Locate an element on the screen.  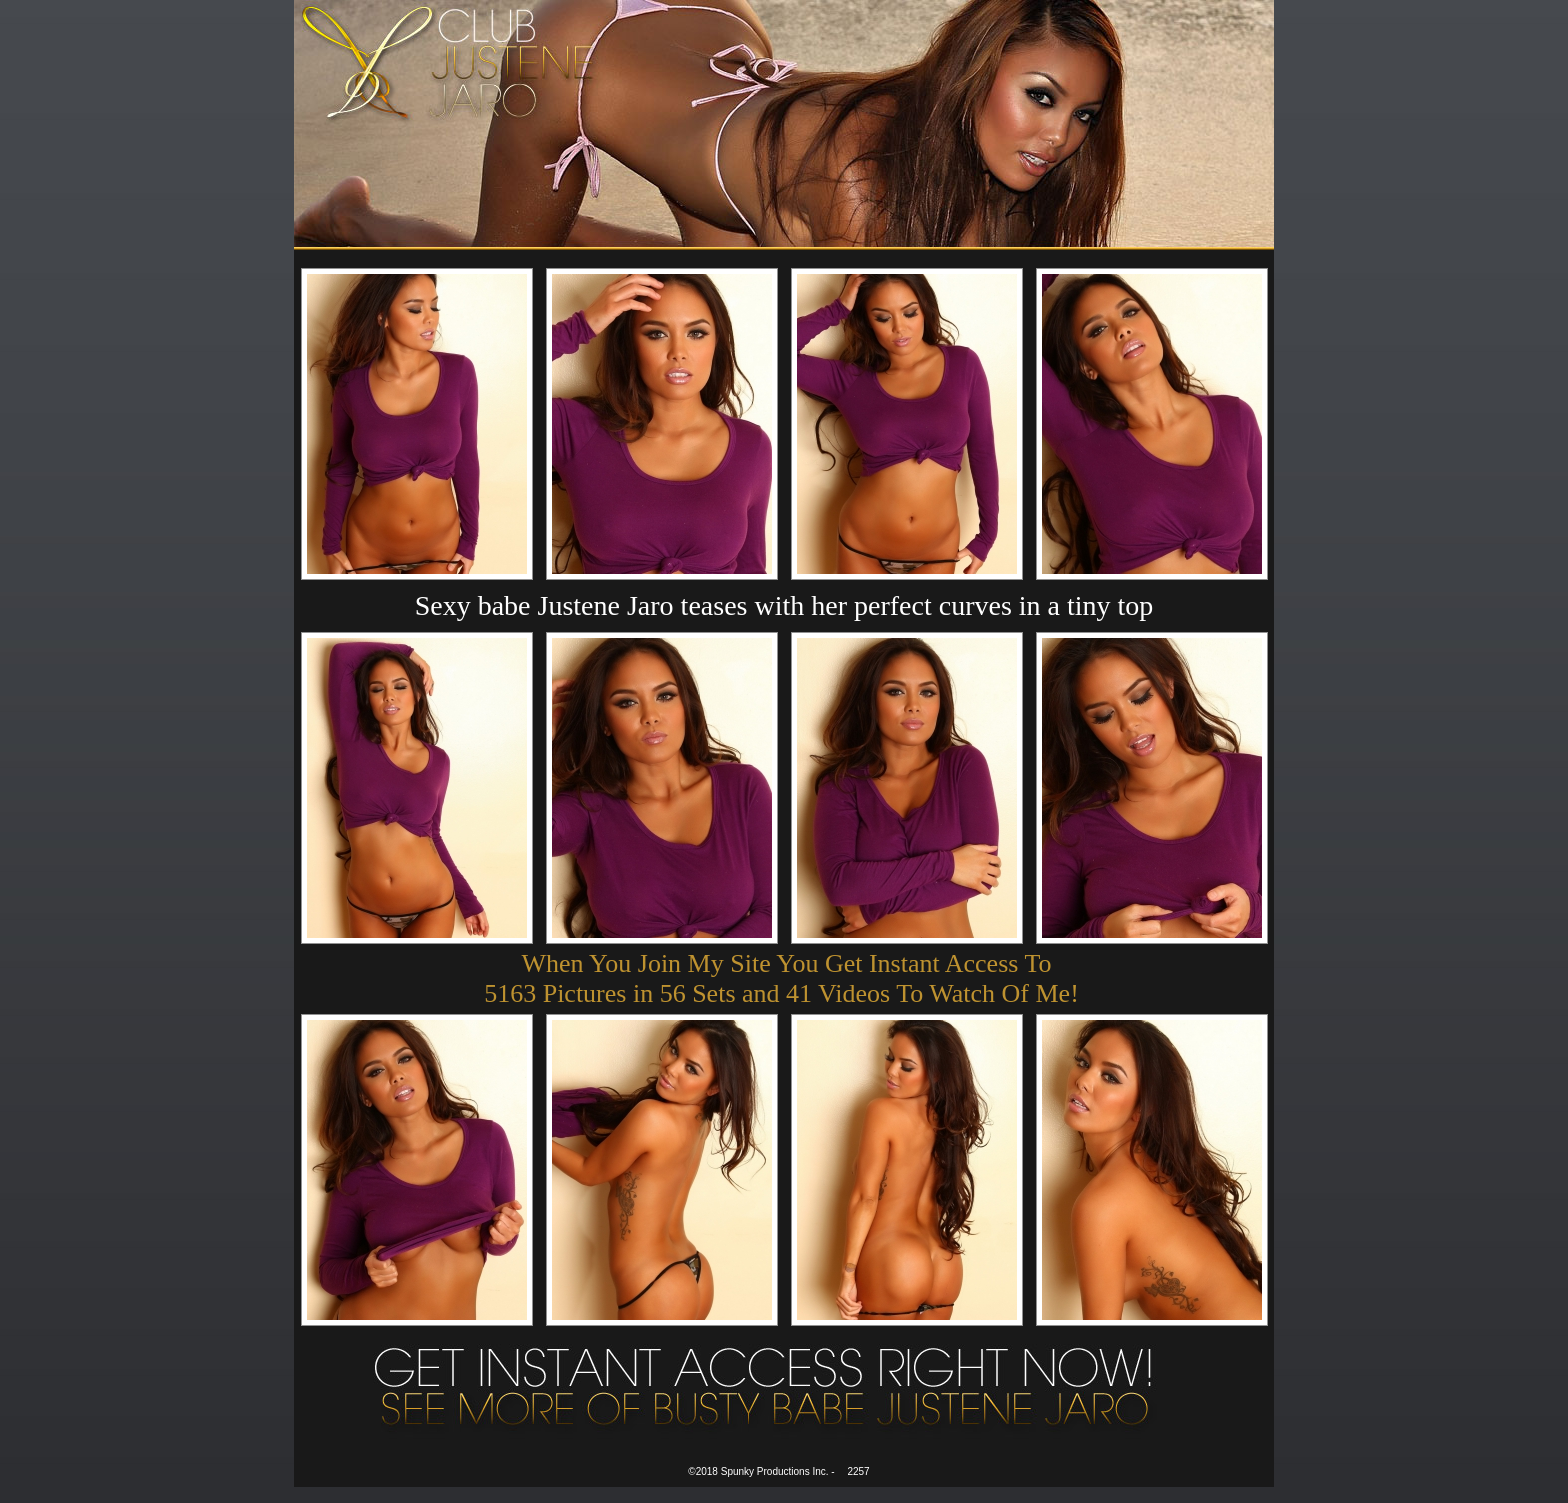
Sexy babe Justene Jaro teases with her perfect curves in a tiny top is located at coordinates (784, 605).